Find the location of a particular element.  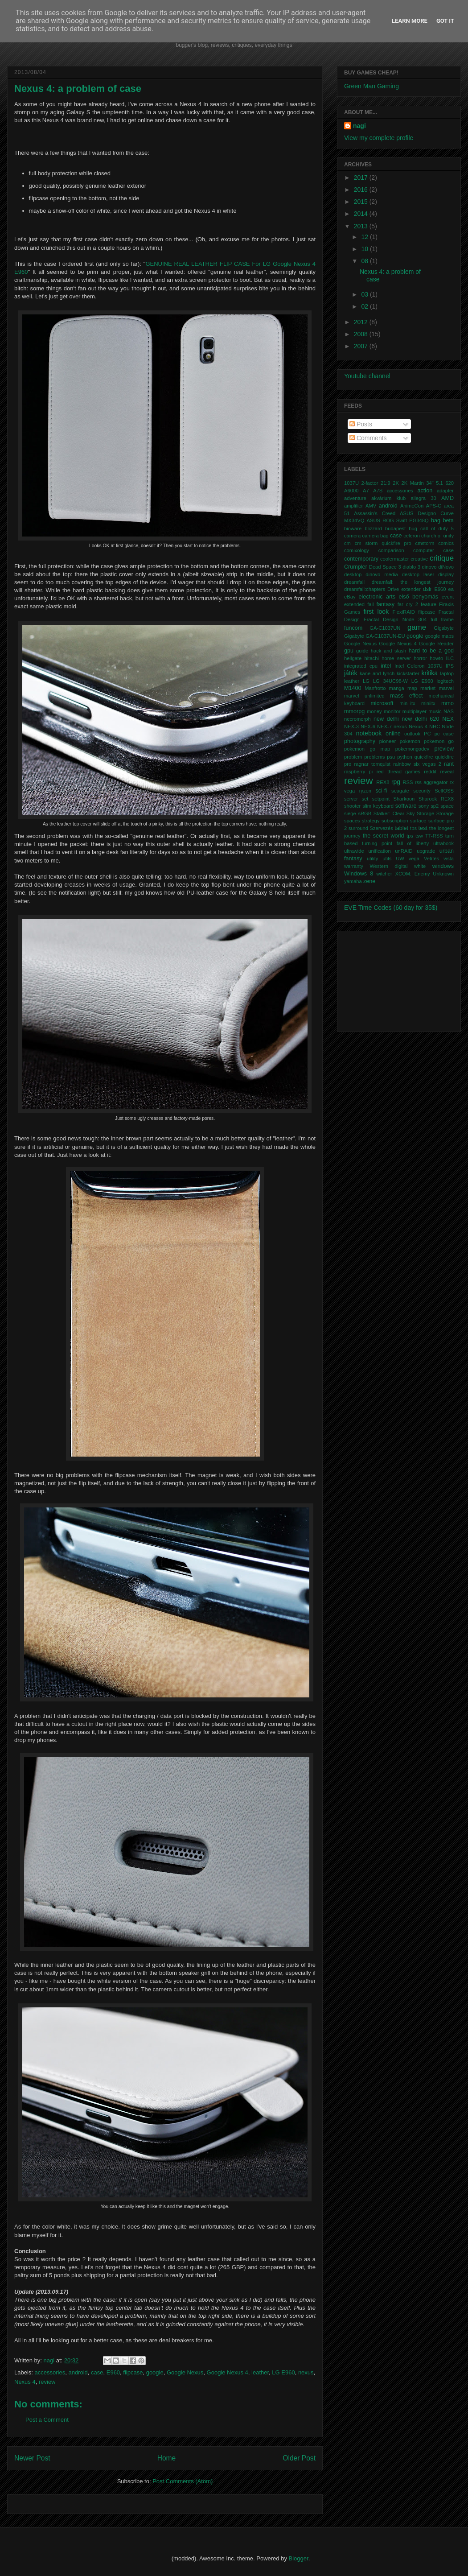

ILC is located at coordinates (450, 658).